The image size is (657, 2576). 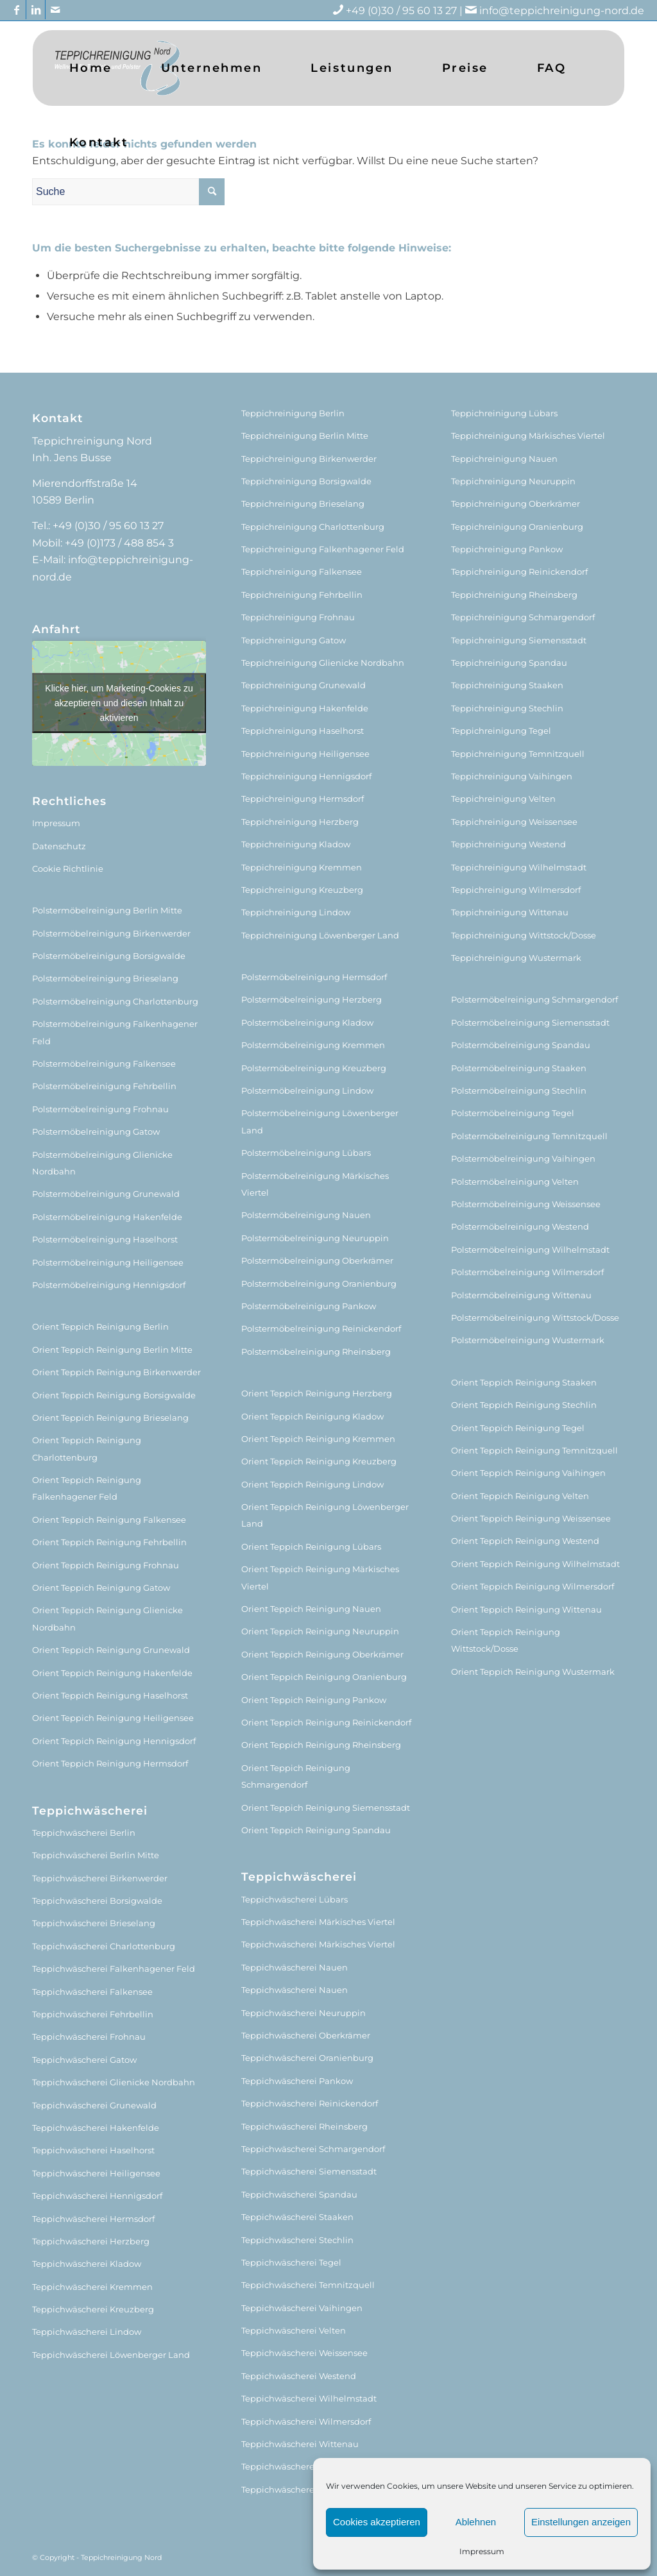 What do you see at coordinates (322, 662) in the screenshot?
I see `Teppichreinigung Glienicke Nordbahn` at bounding box center [322, 662].